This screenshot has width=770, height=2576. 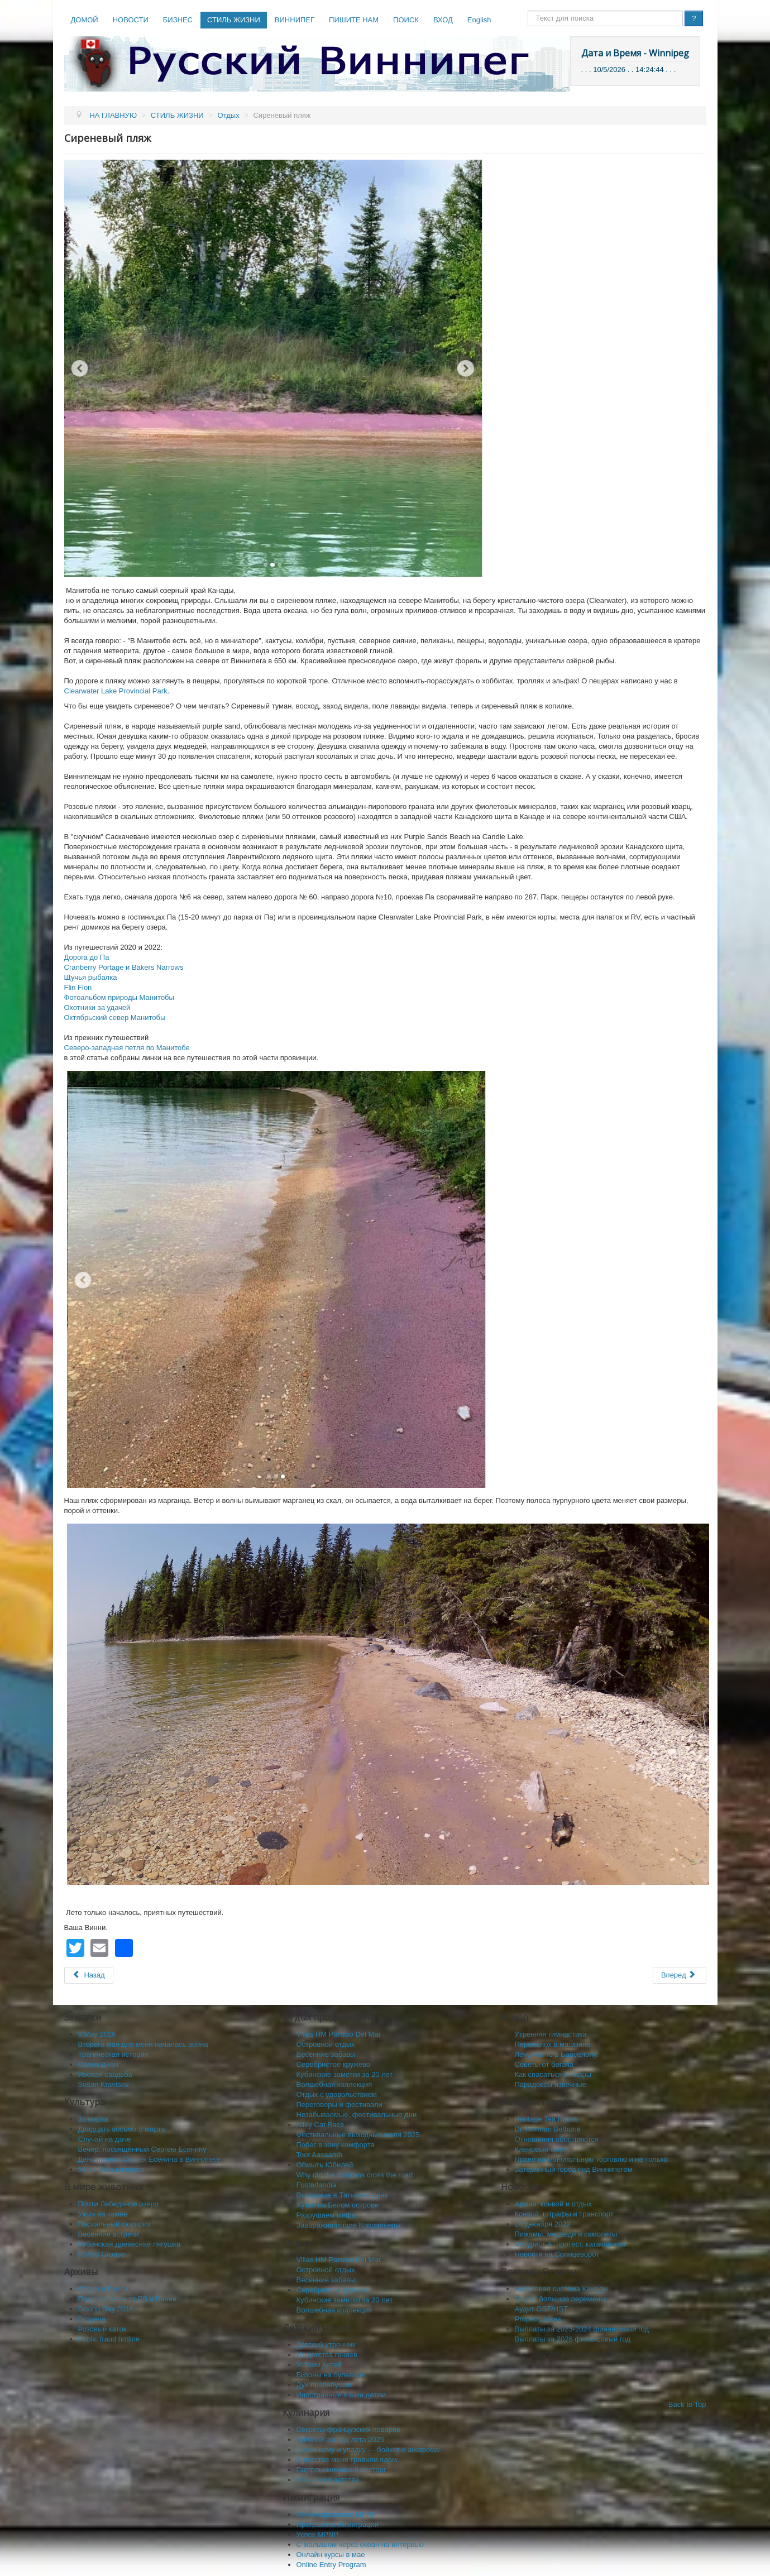 I want to click on Островной отдых, so click(x=325, y=2044).